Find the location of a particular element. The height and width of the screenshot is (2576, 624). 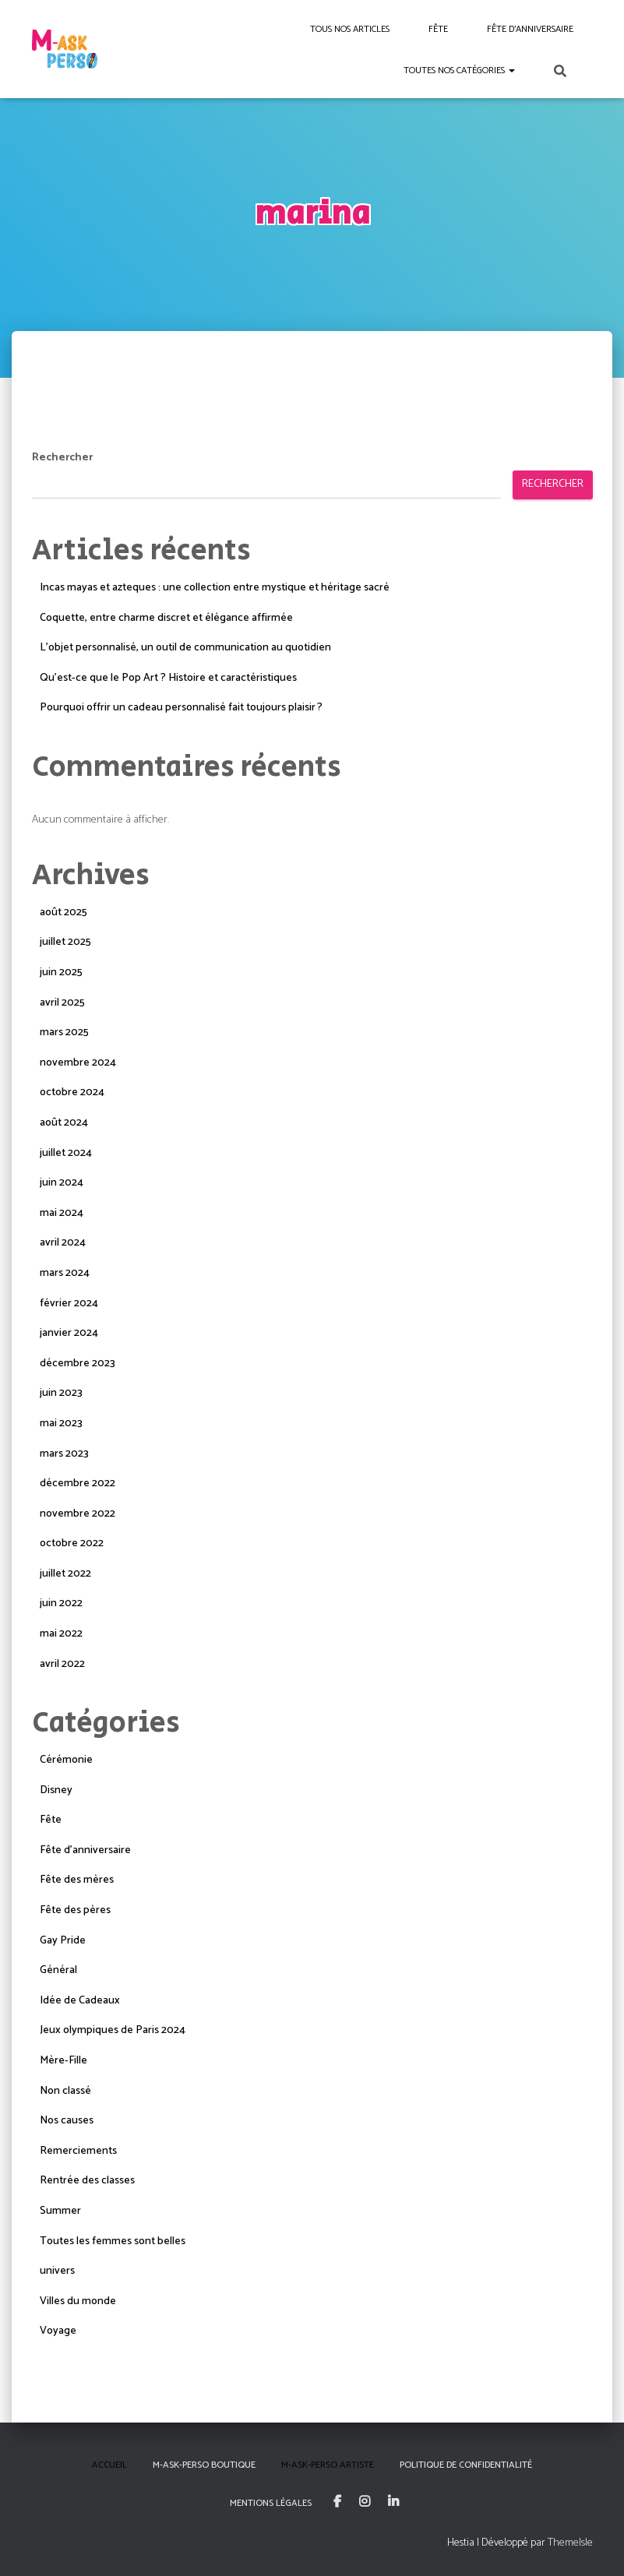

Non classé is located at coordinates (65, 2091).